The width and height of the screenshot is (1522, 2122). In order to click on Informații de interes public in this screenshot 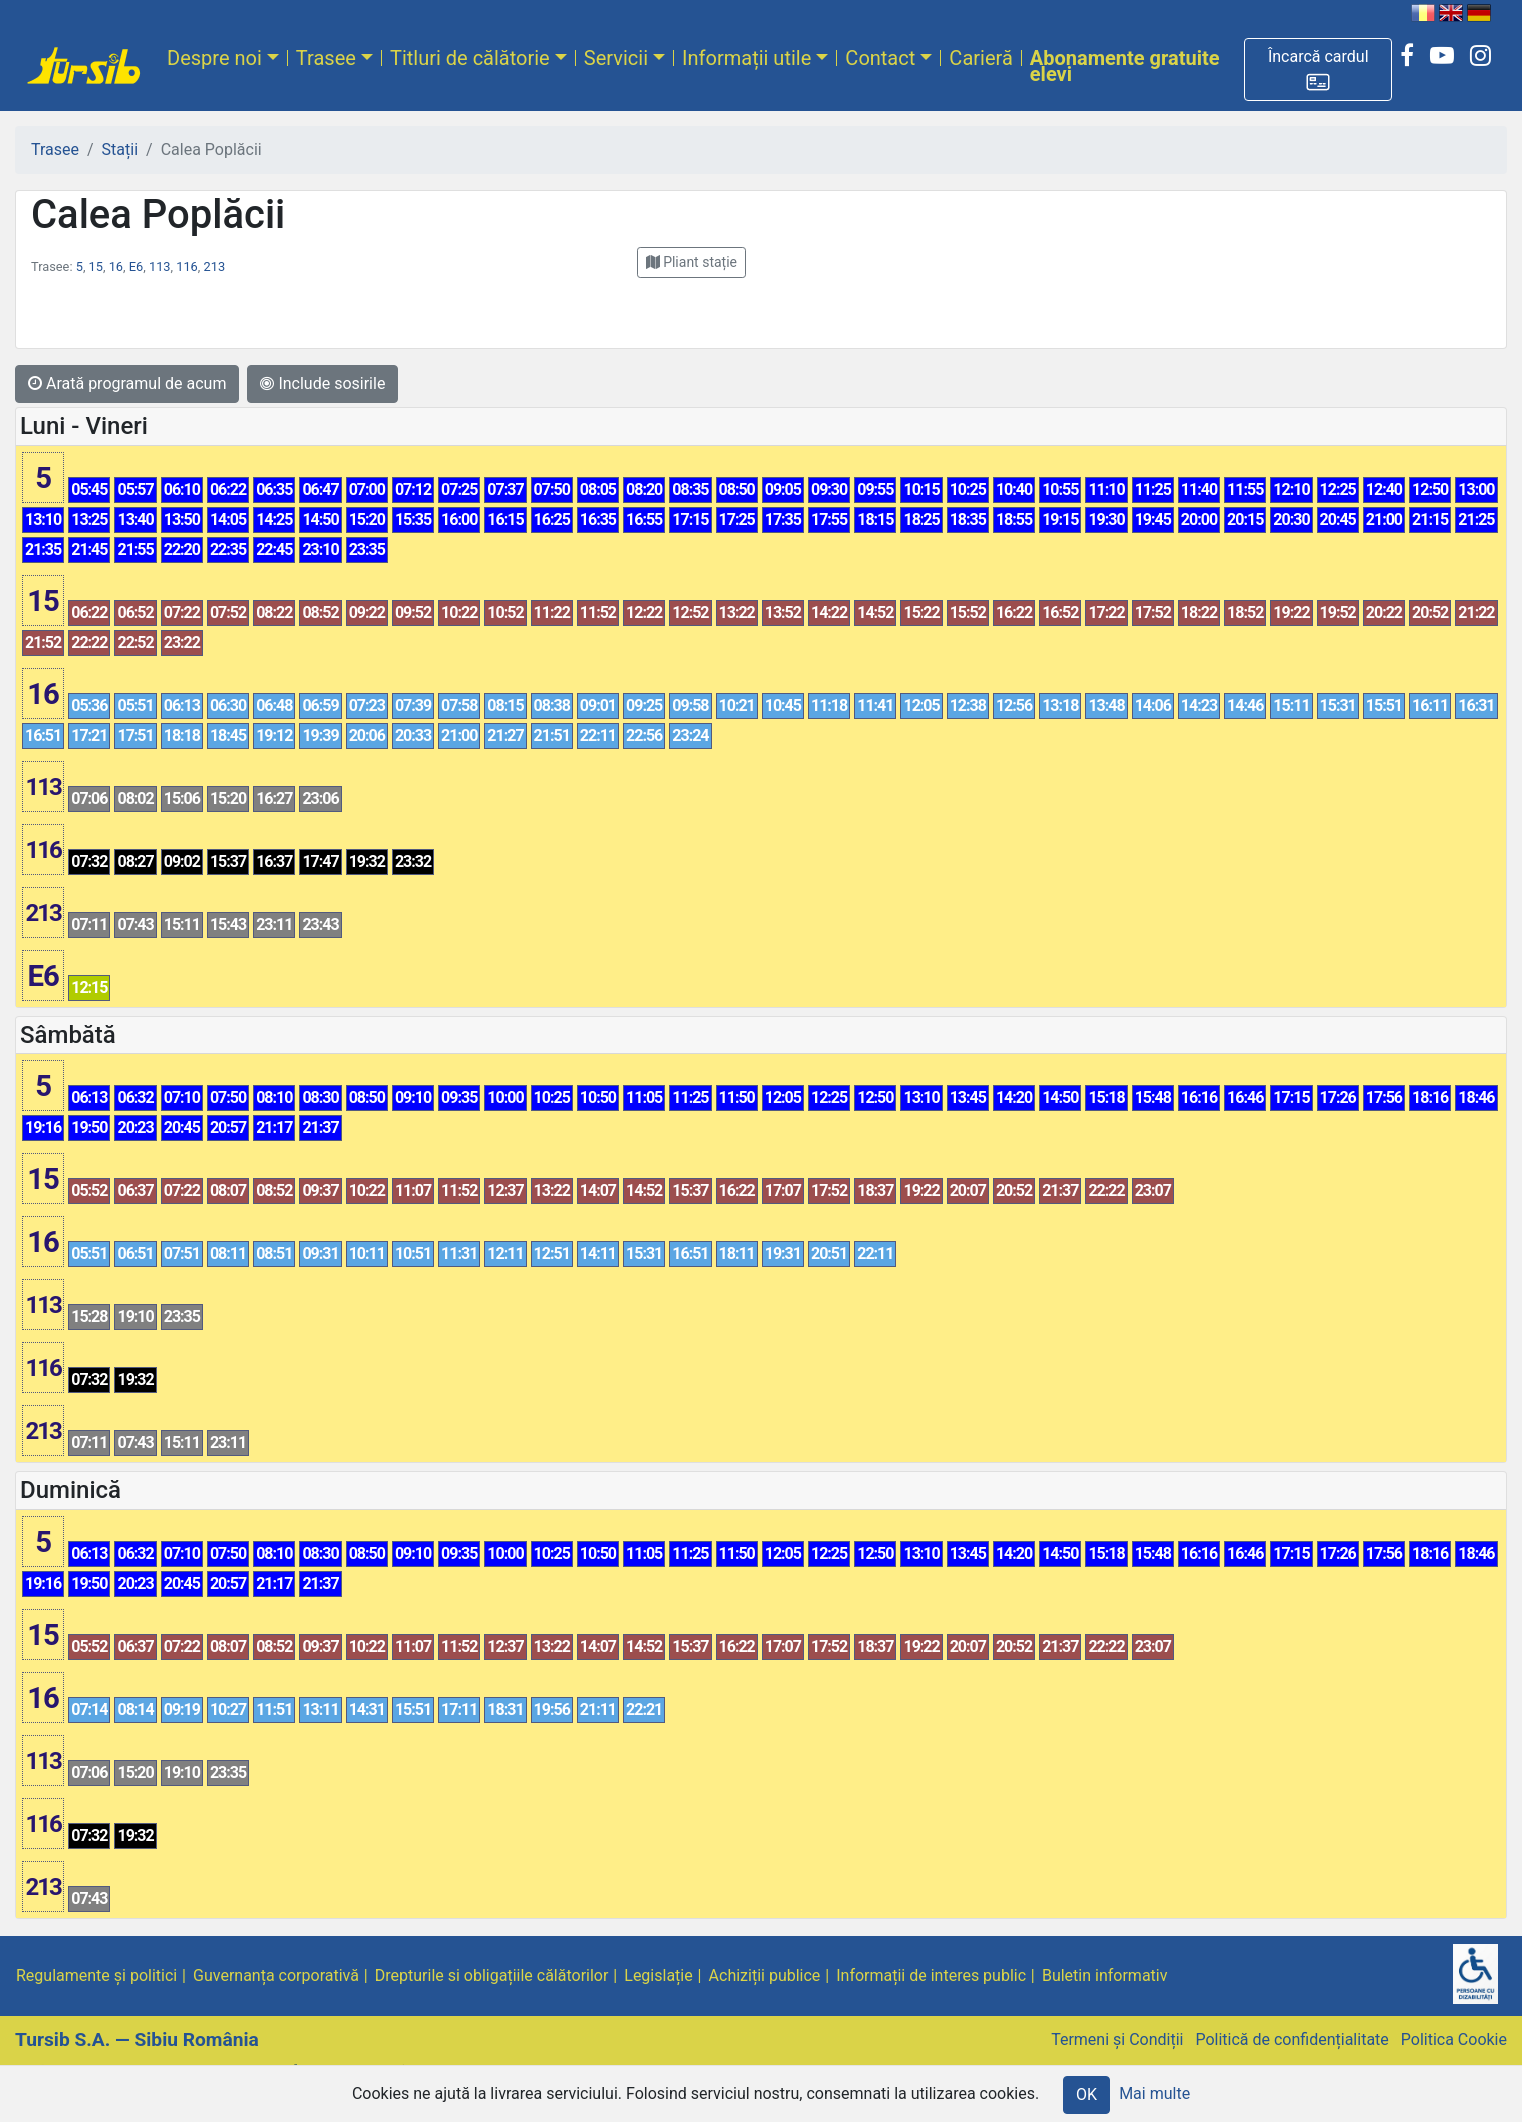, I will do `click(931, 1975)`.